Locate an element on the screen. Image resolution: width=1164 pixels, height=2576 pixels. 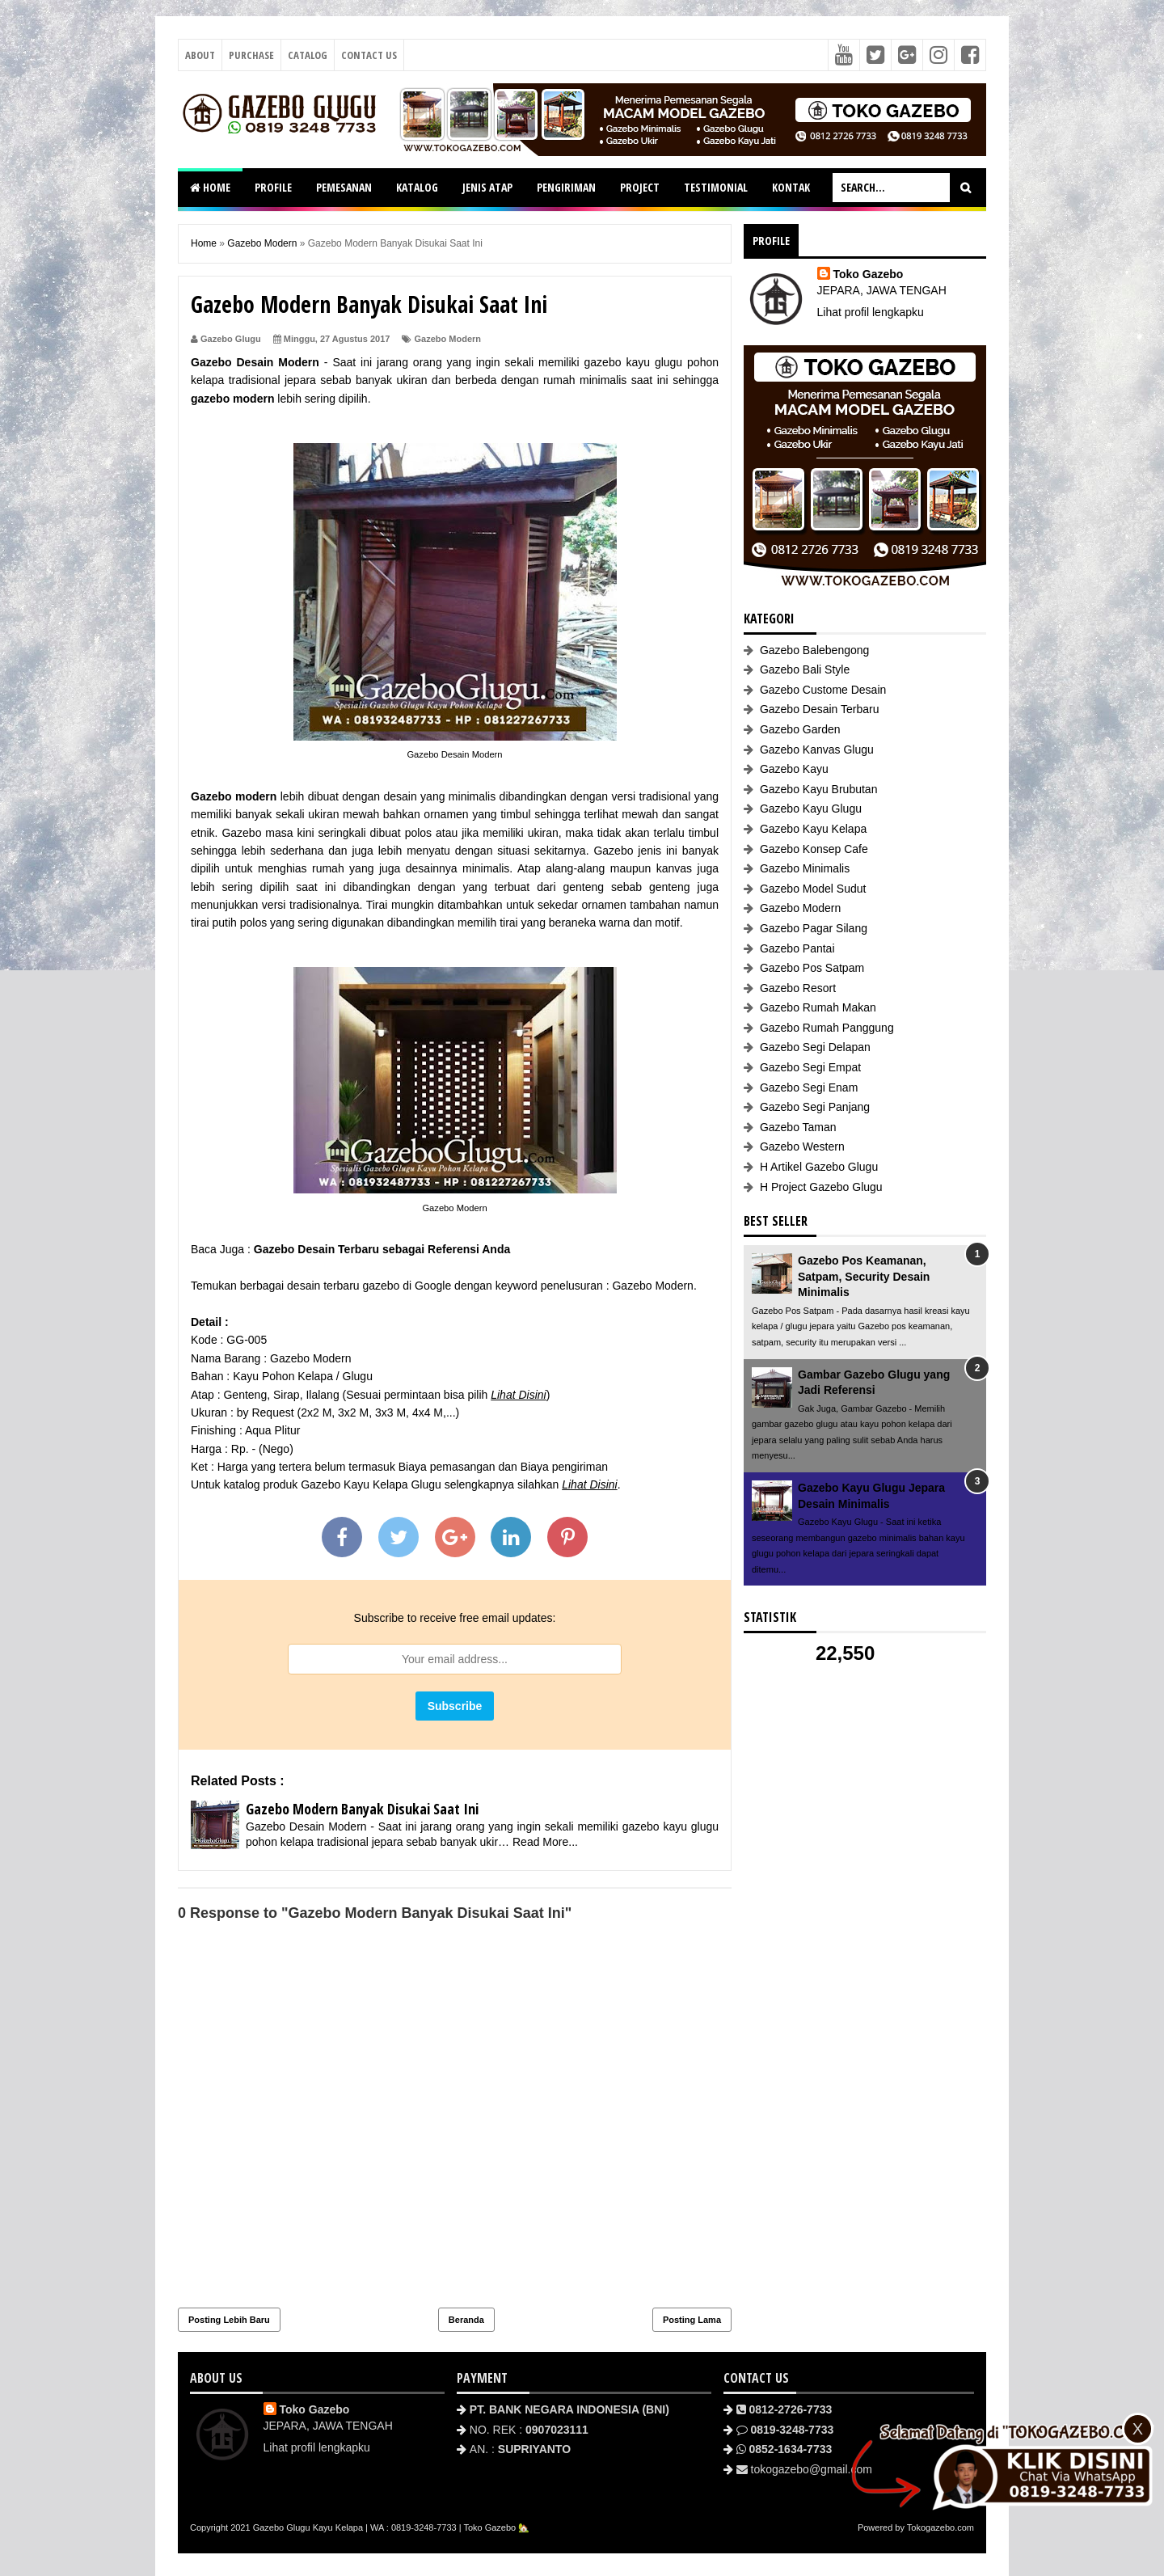
PENGIRIMAN is located at coordinates (566, 187).